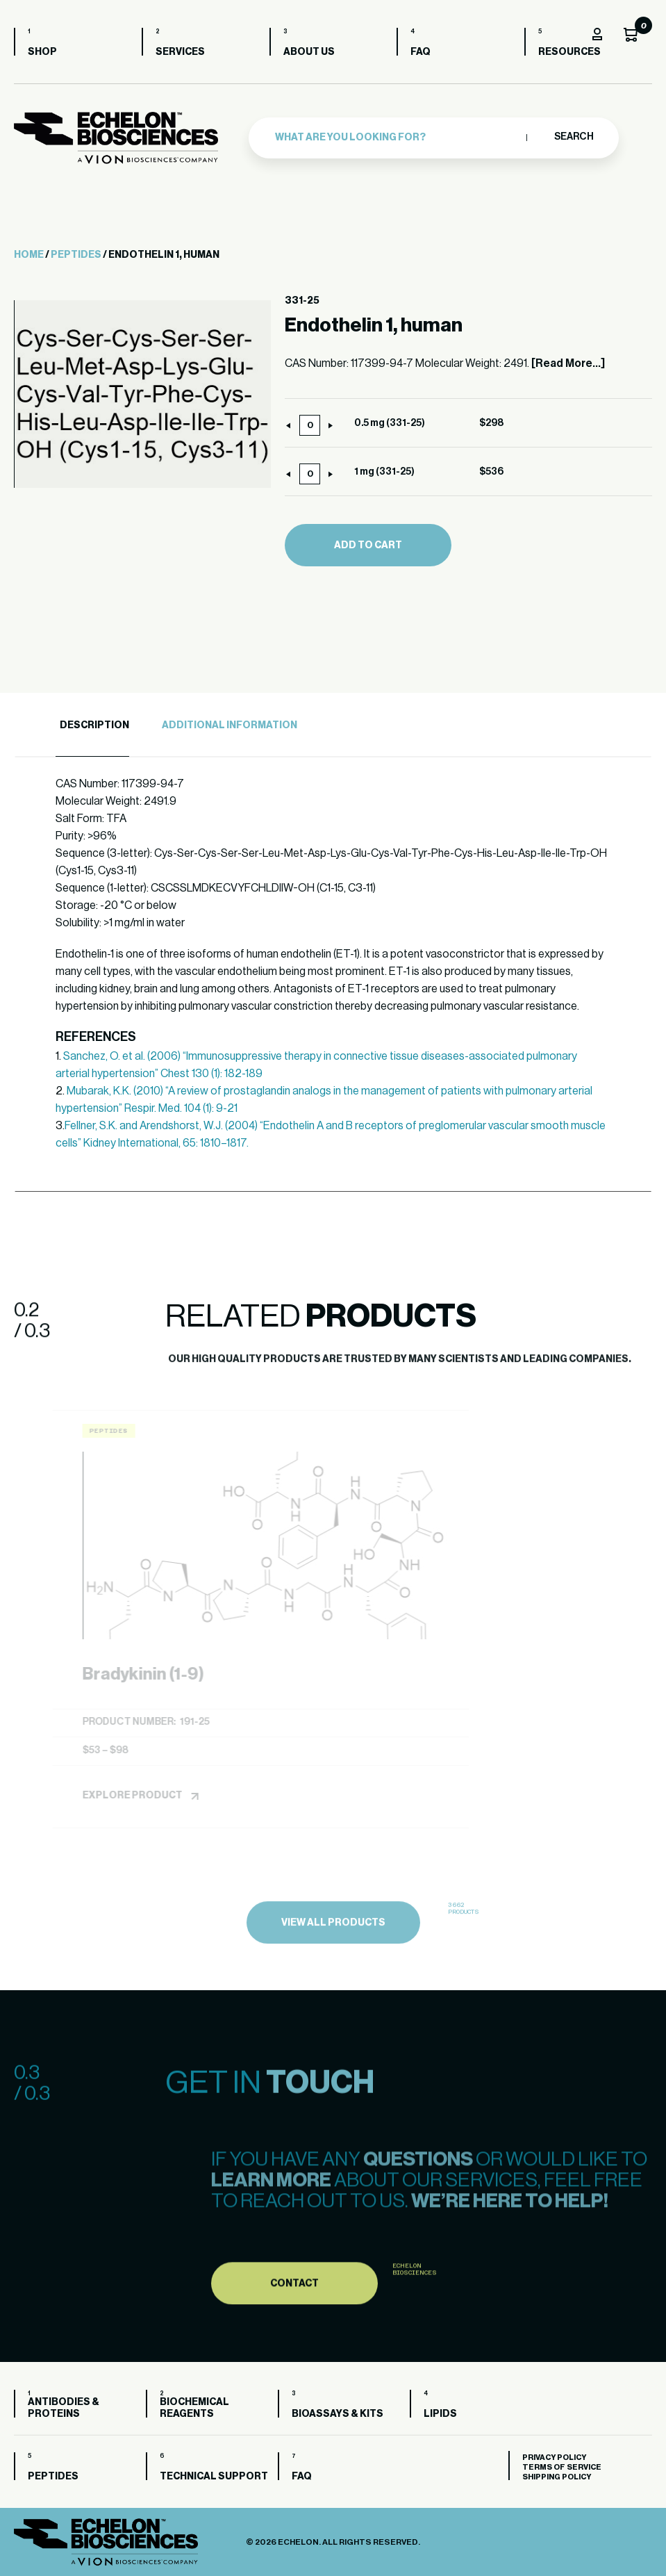  What do you see at coordinates (554, 2457) in the screenshot?
I see `Privacy Policy` at bounding box center [554, 2457].